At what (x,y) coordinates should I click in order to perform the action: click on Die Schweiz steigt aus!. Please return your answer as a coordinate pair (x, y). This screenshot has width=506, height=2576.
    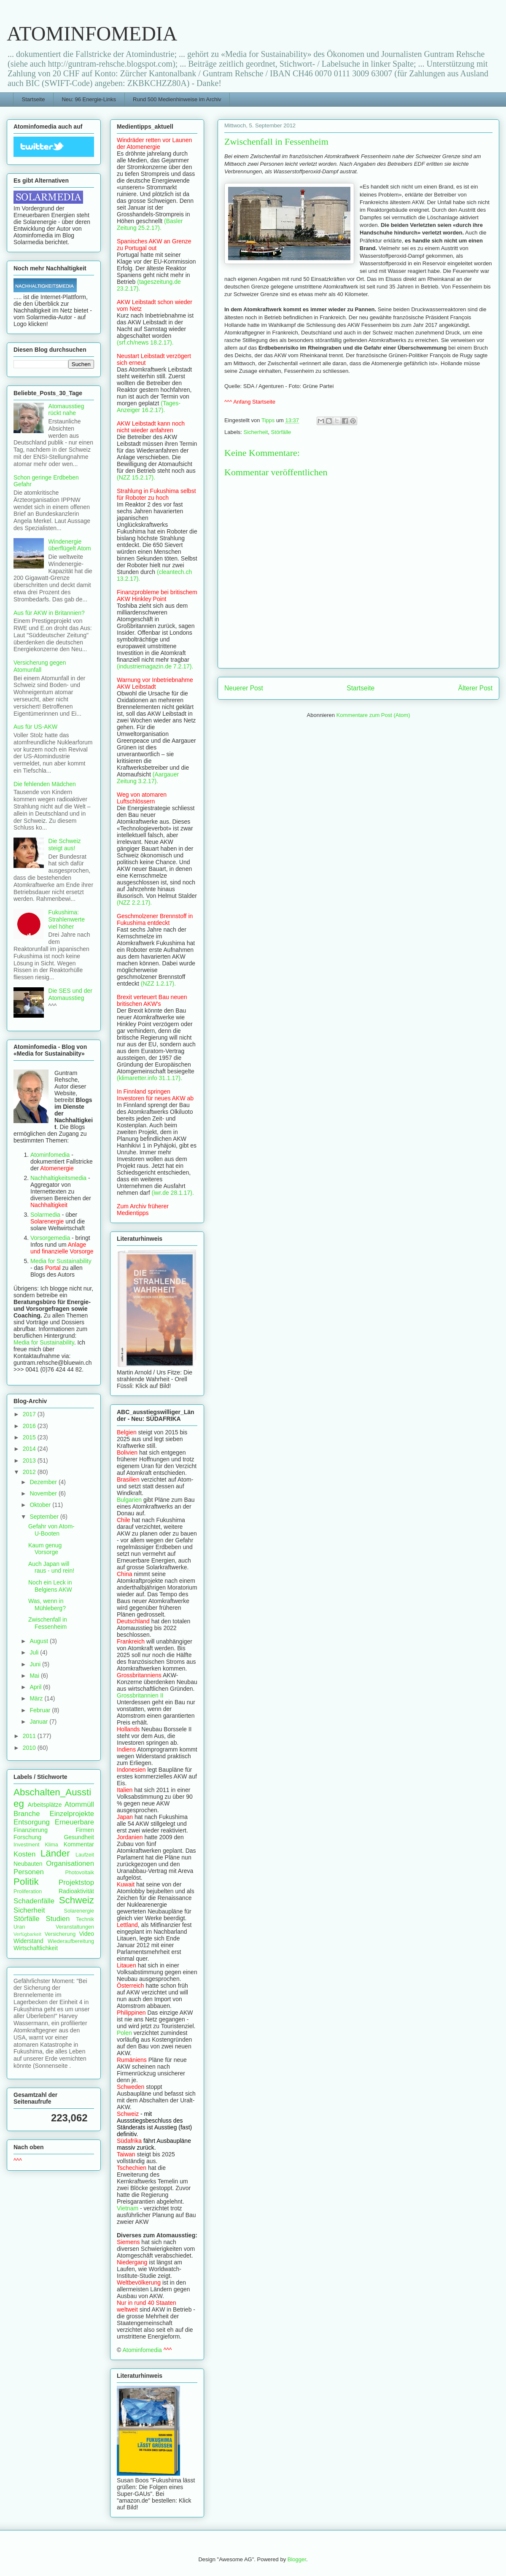
    Looking at the image, I should click on (64, 844).